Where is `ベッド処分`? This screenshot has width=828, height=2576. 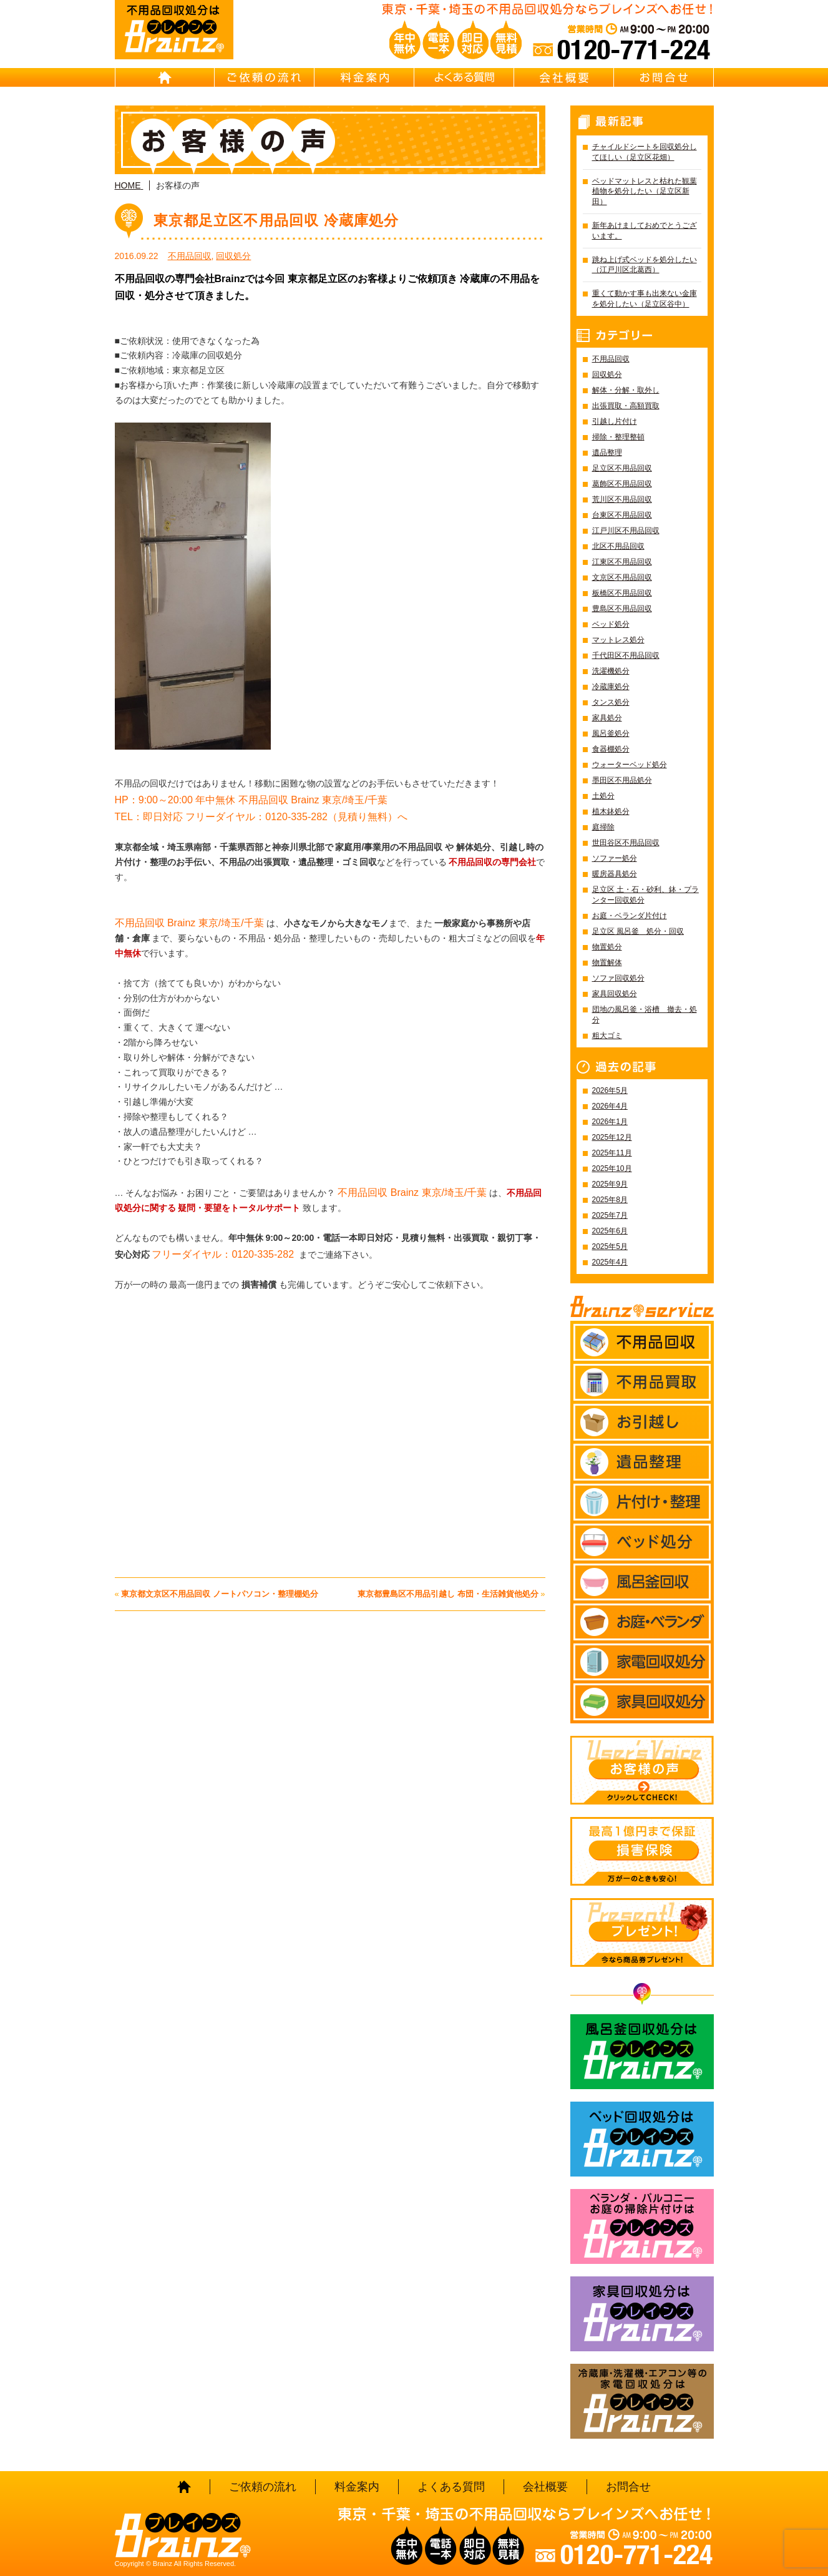
ベッド処分 is located at coordinates (611, 624).